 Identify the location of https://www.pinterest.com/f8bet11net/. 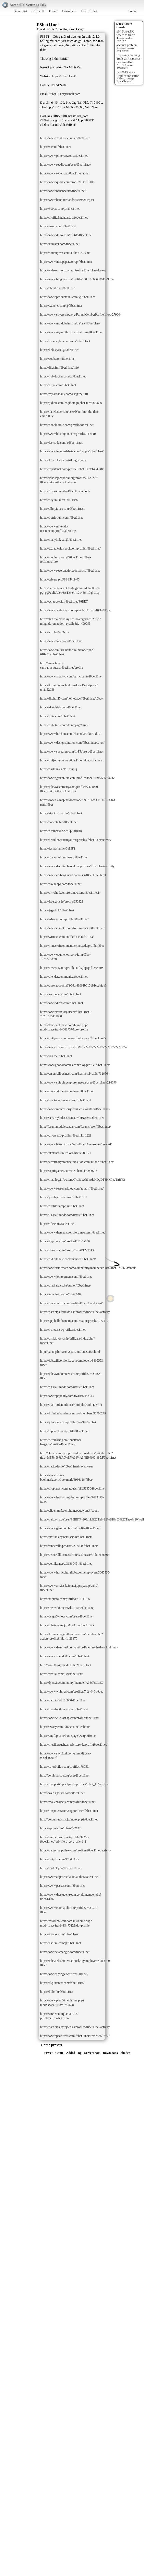
(64, 155).